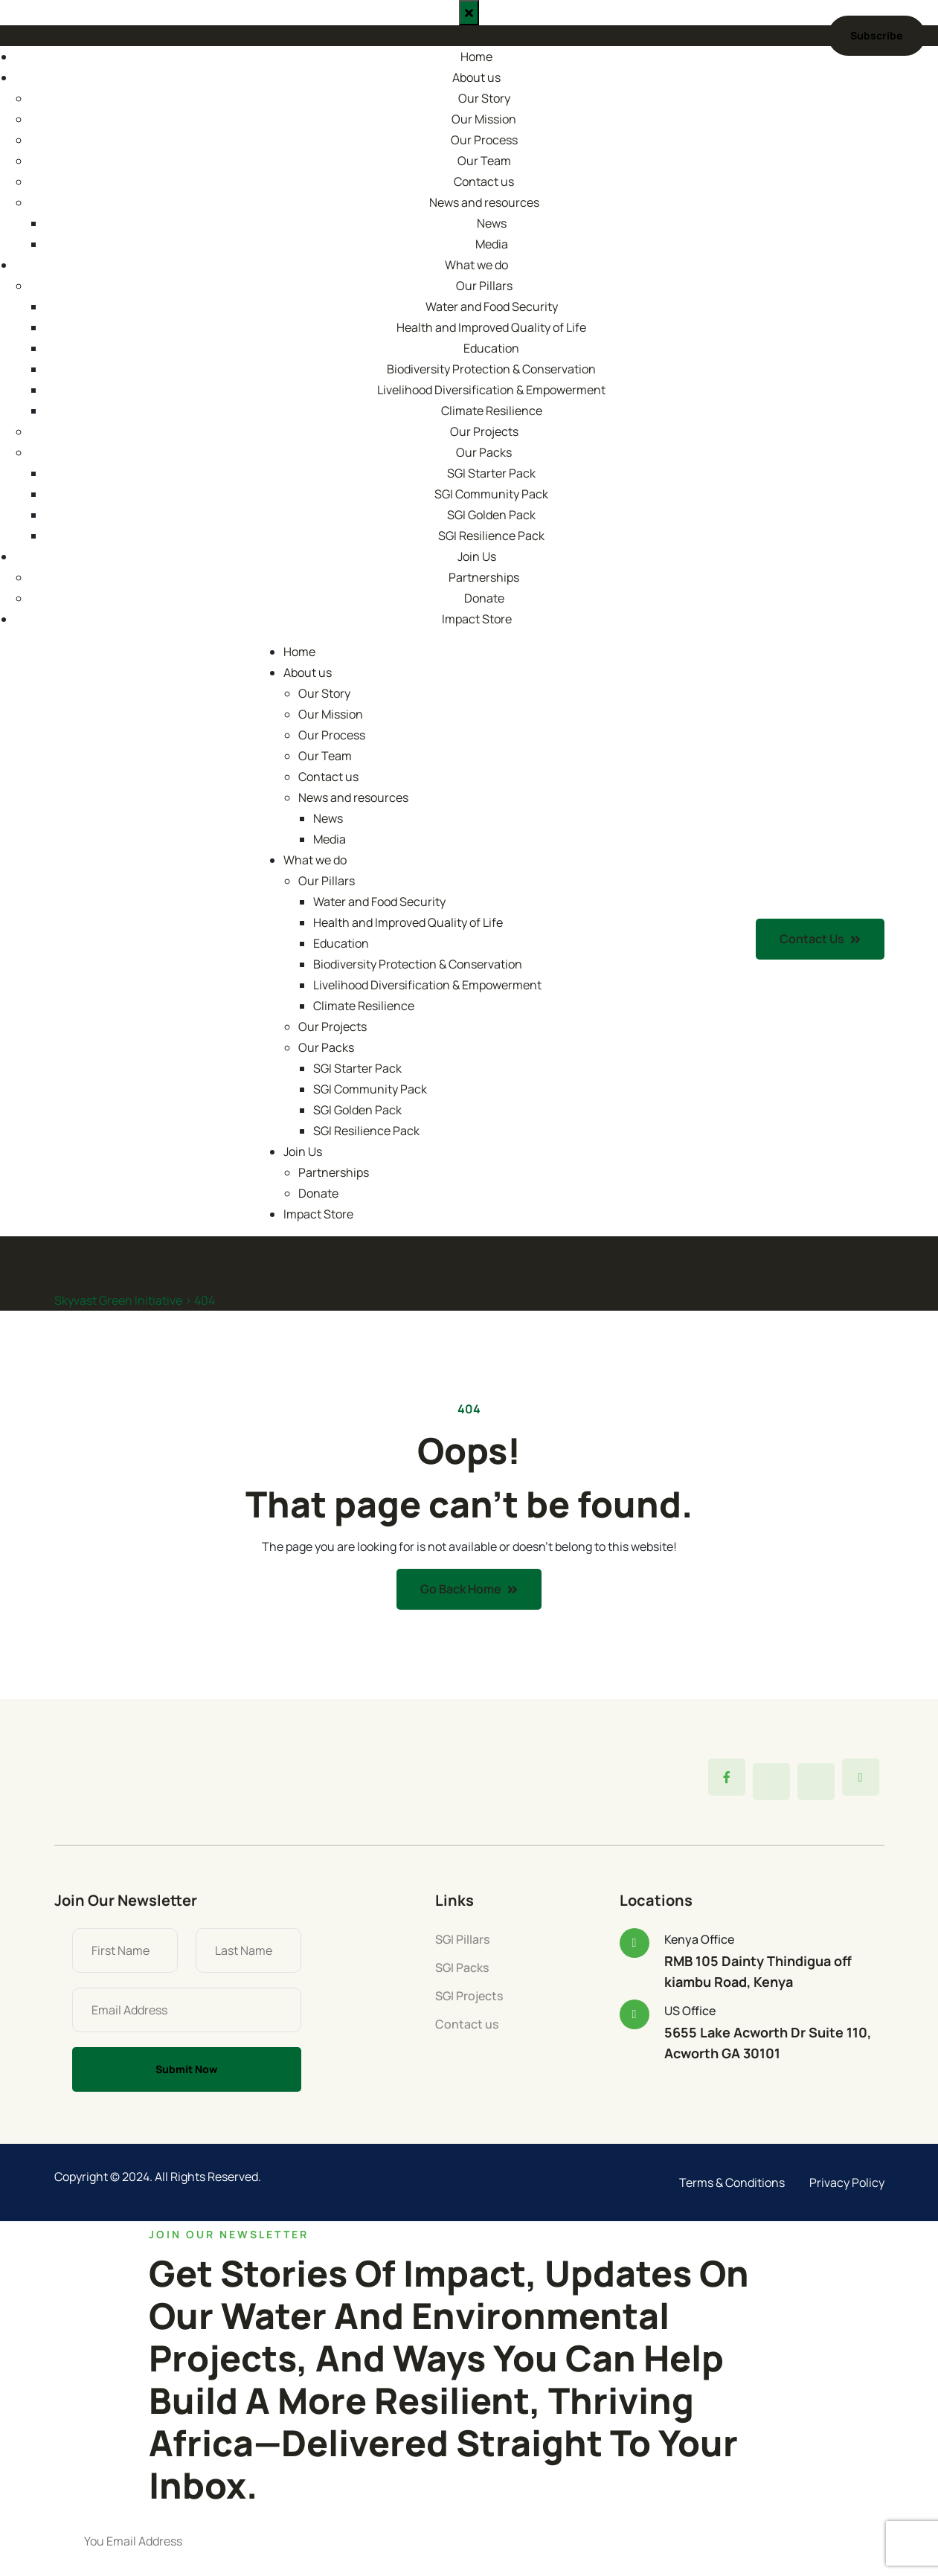  I want to click on News and resources, so click(484, 202).